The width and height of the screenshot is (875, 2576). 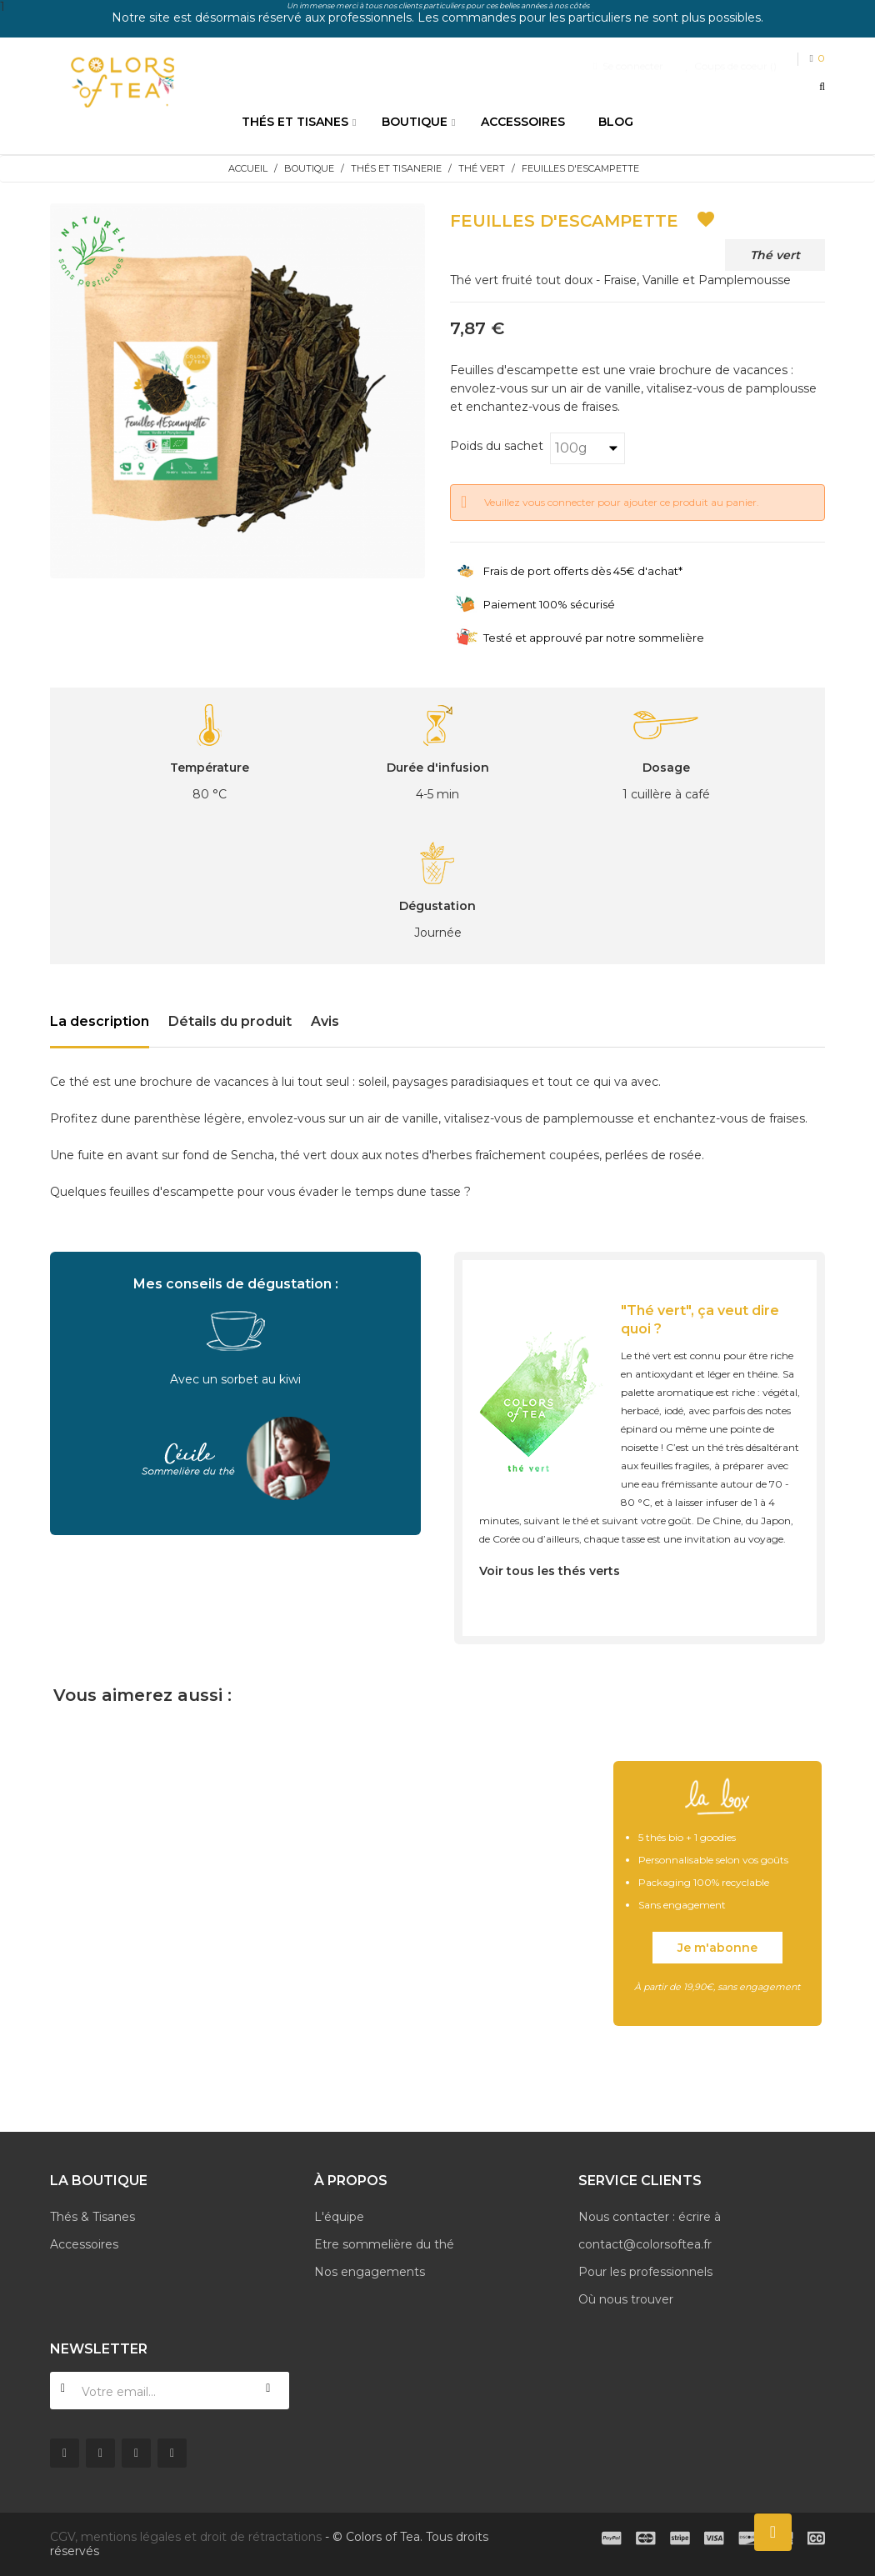 I want to click on Où nous trouver, so click(x=625, y=2299).